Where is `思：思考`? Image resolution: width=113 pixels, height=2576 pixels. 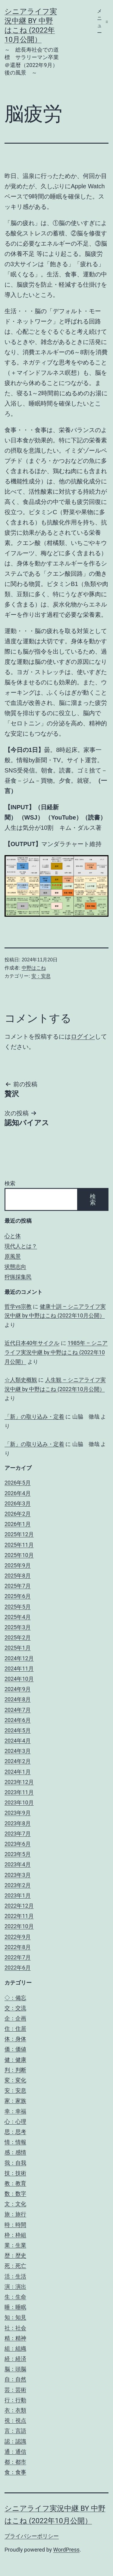
思：思考 is located at coordinates (15, 2132).